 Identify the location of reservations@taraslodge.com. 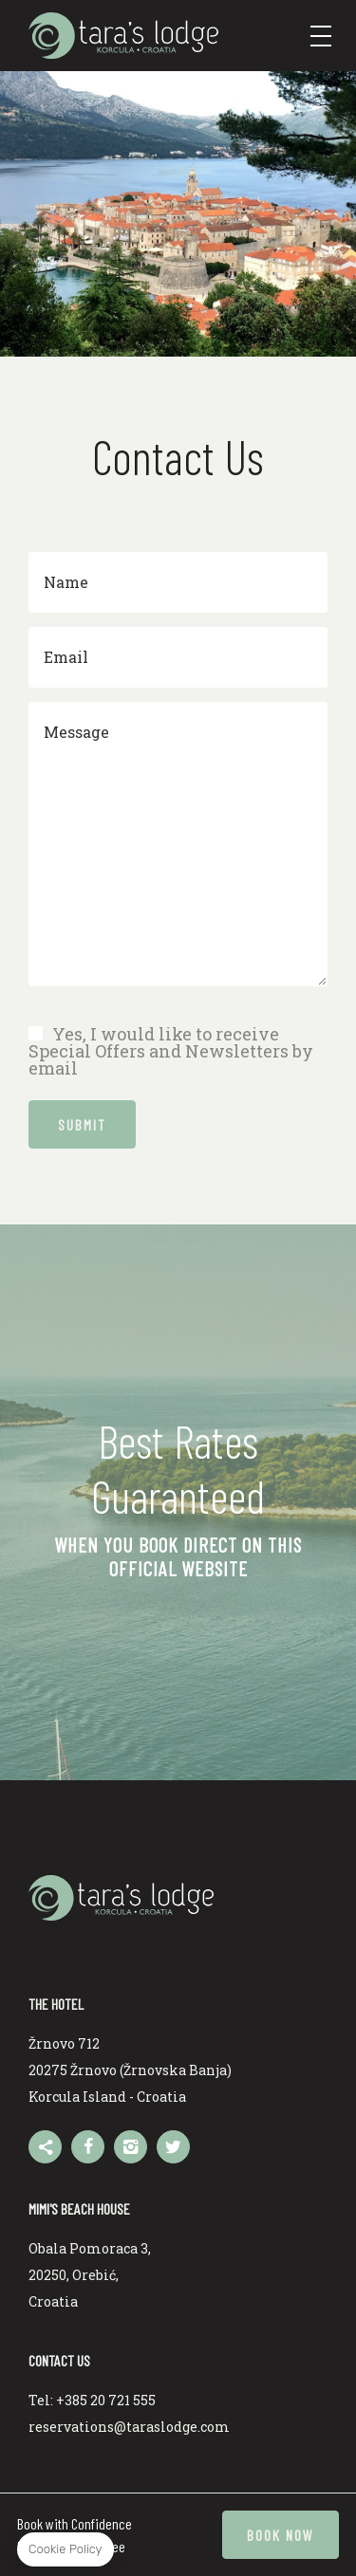
(129, 2427).